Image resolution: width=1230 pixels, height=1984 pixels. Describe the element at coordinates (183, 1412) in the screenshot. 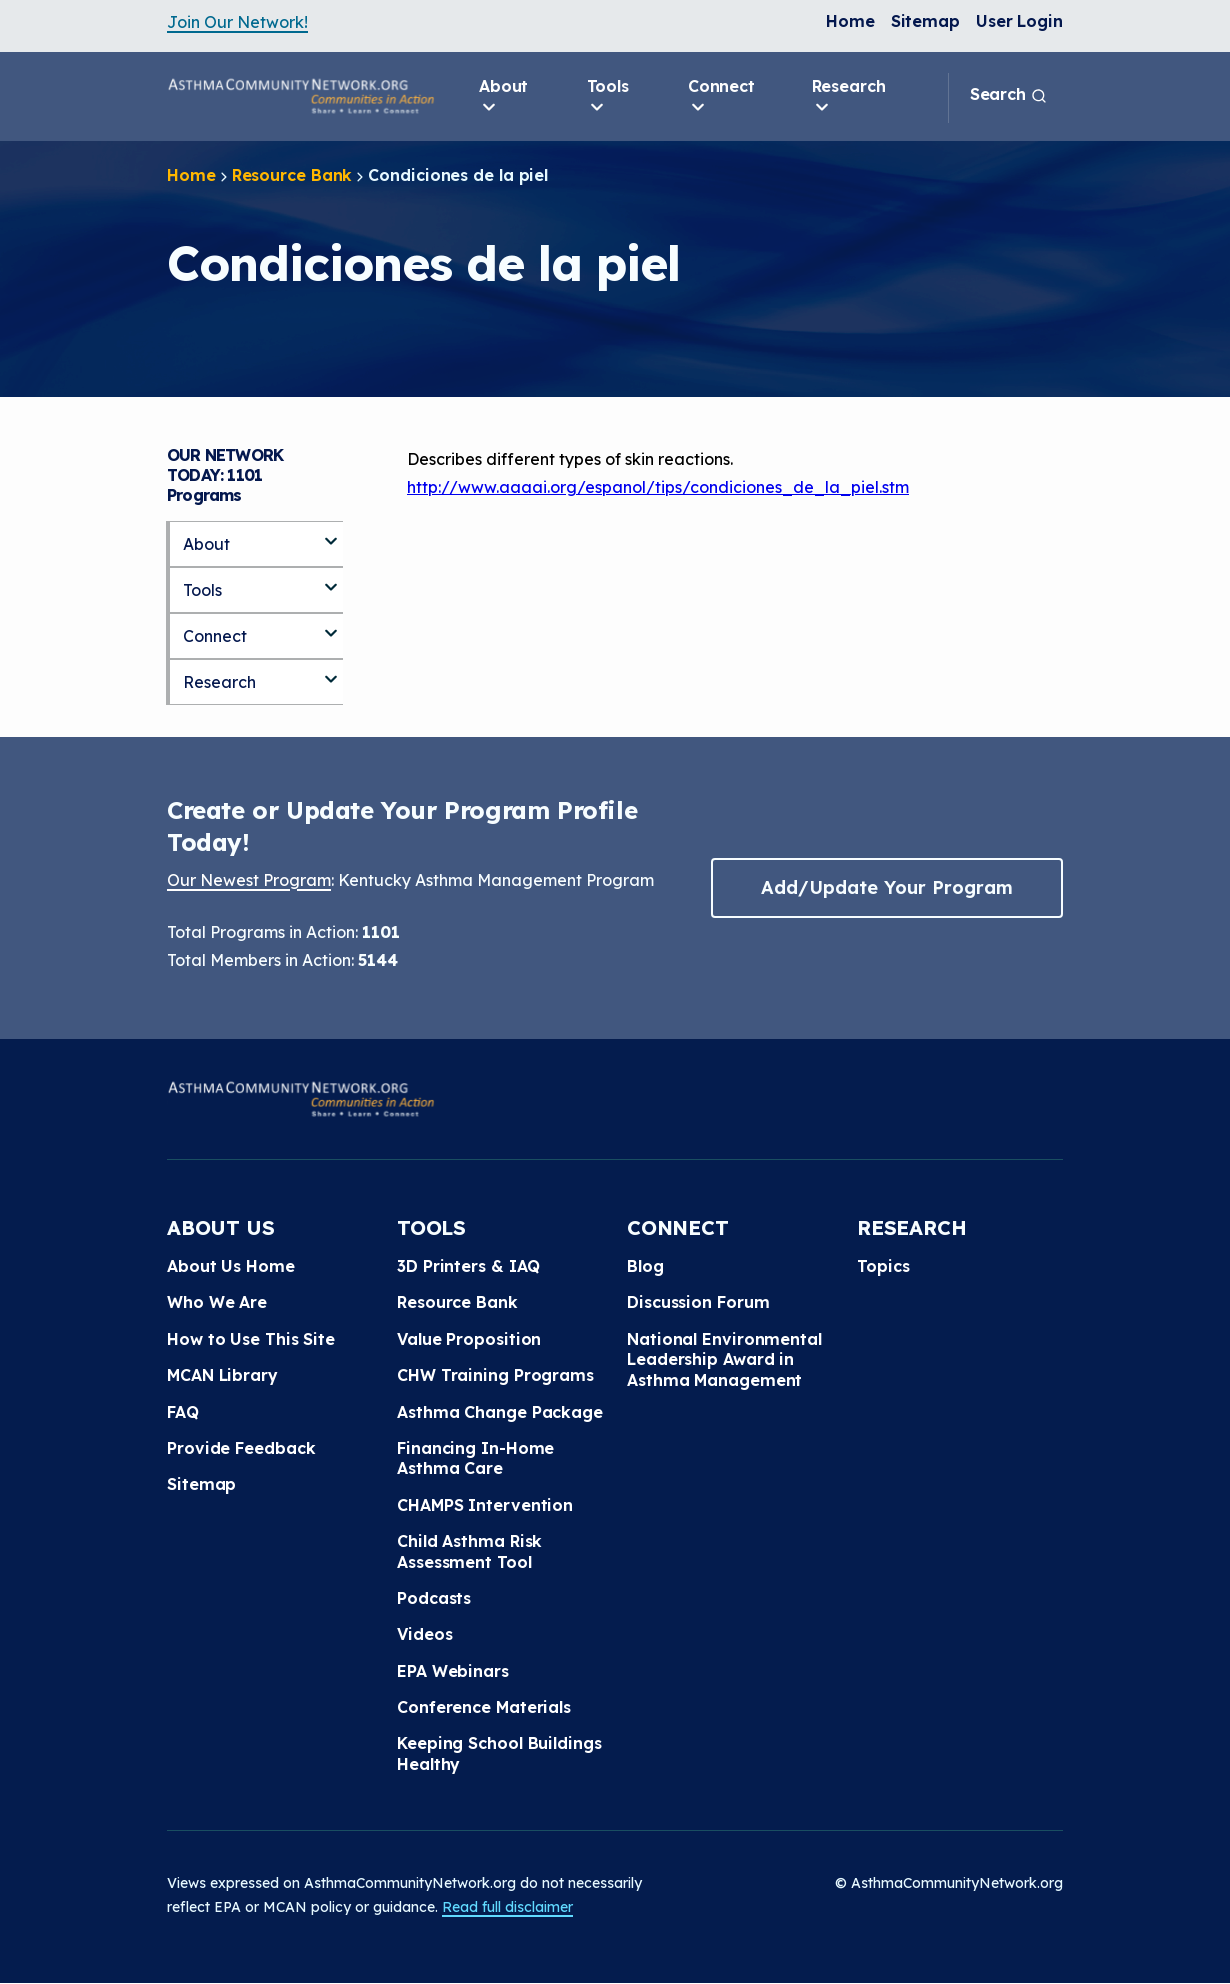

I see `FAQ` at that location.